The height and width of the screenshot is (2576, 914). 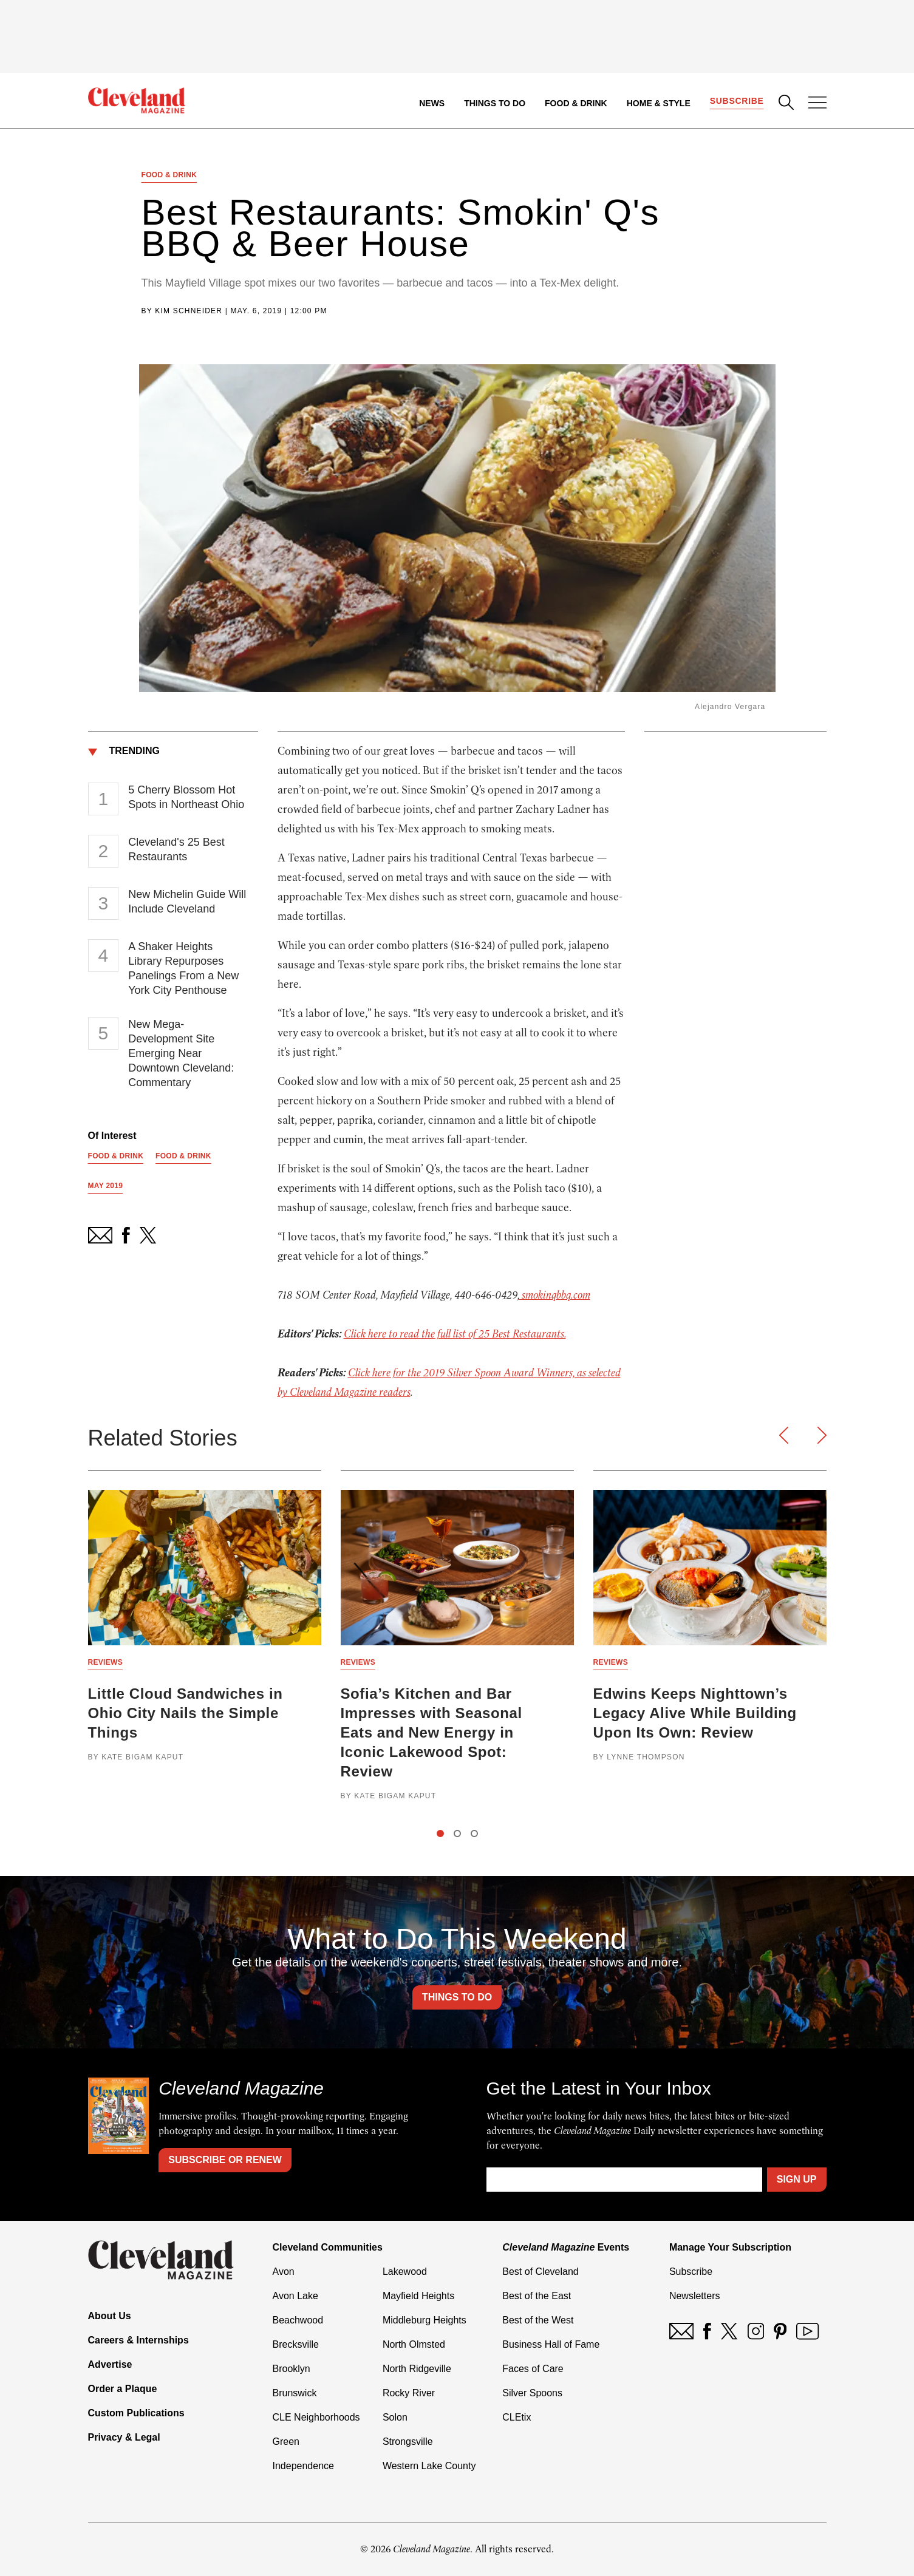 I want to click on Business Hall of Fame, so click(x=550, y=2344).